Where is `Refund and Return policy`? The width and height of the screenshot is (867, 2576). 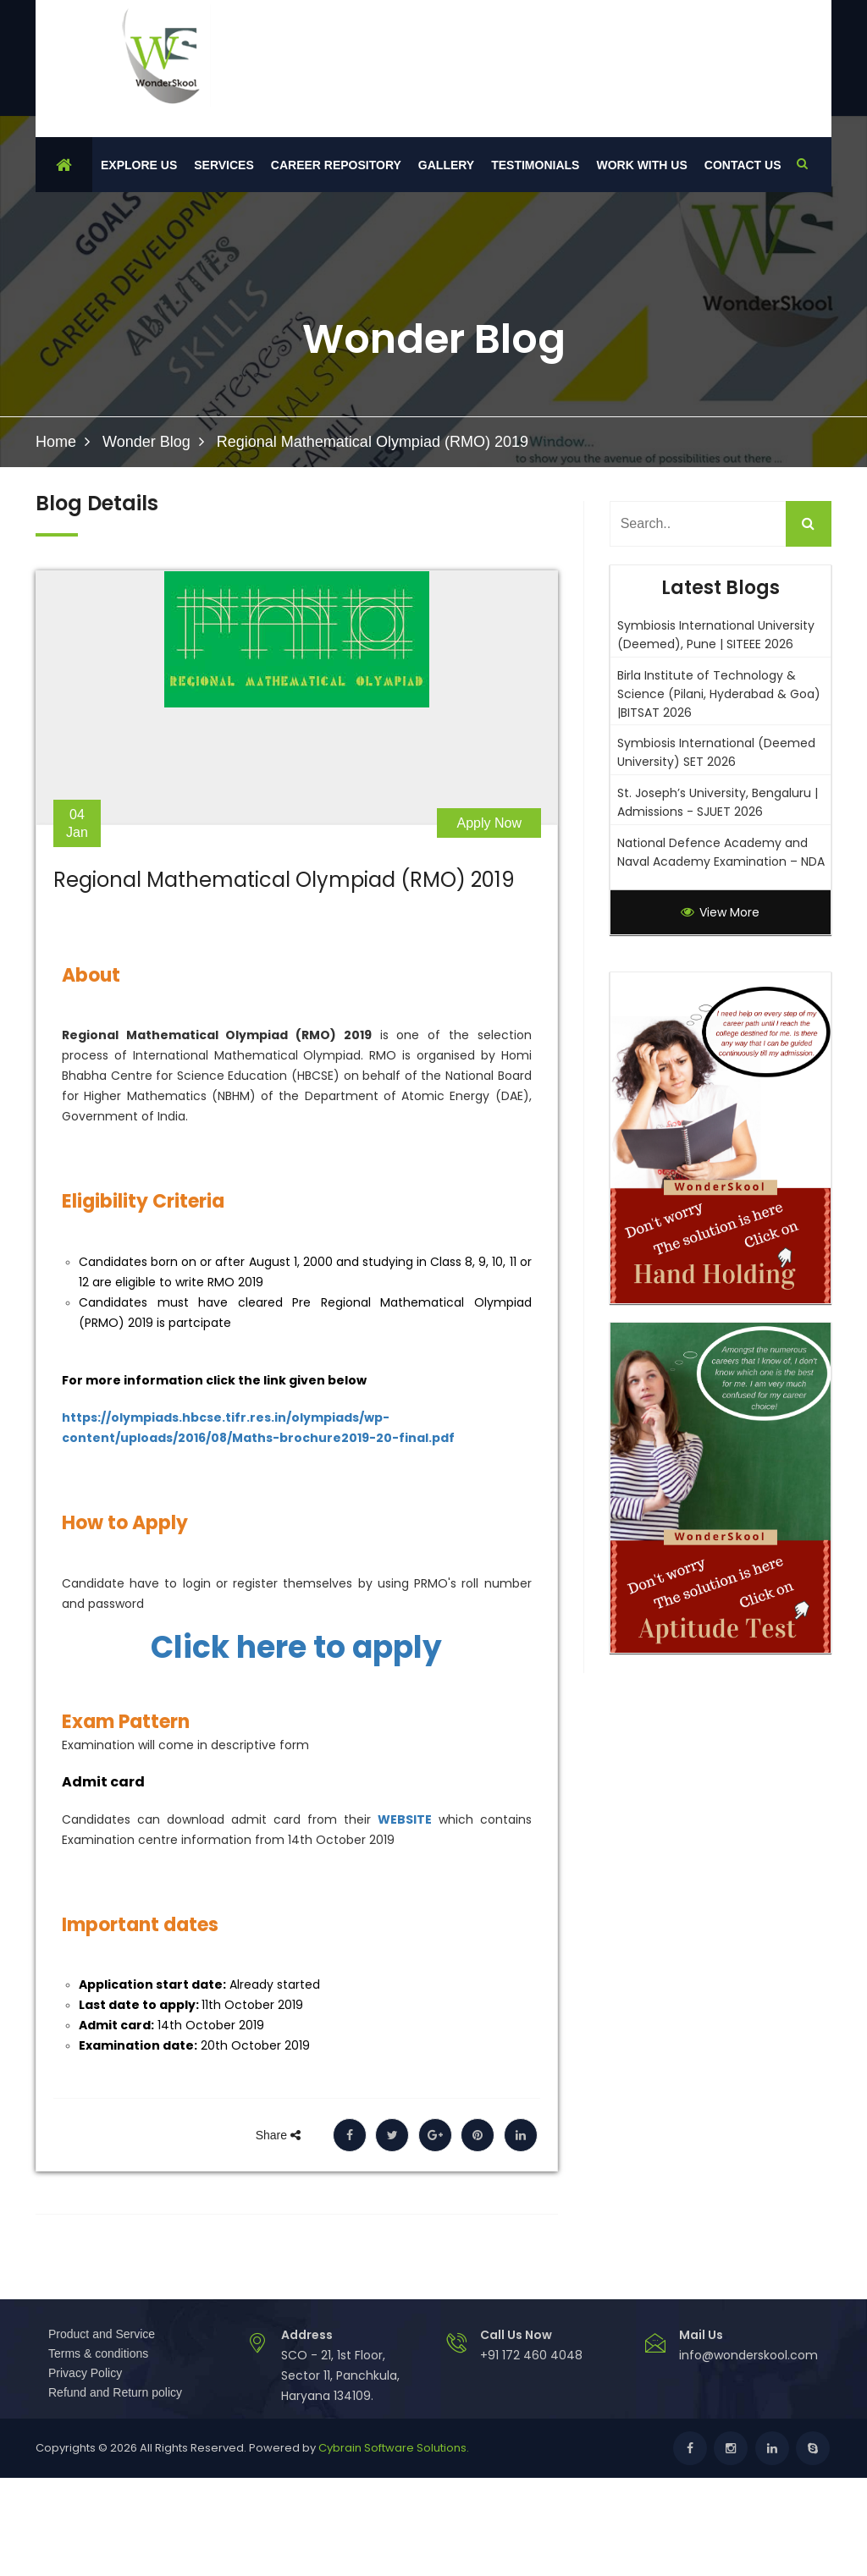 Refund and Return policy is located at coordinates (115, 2392).